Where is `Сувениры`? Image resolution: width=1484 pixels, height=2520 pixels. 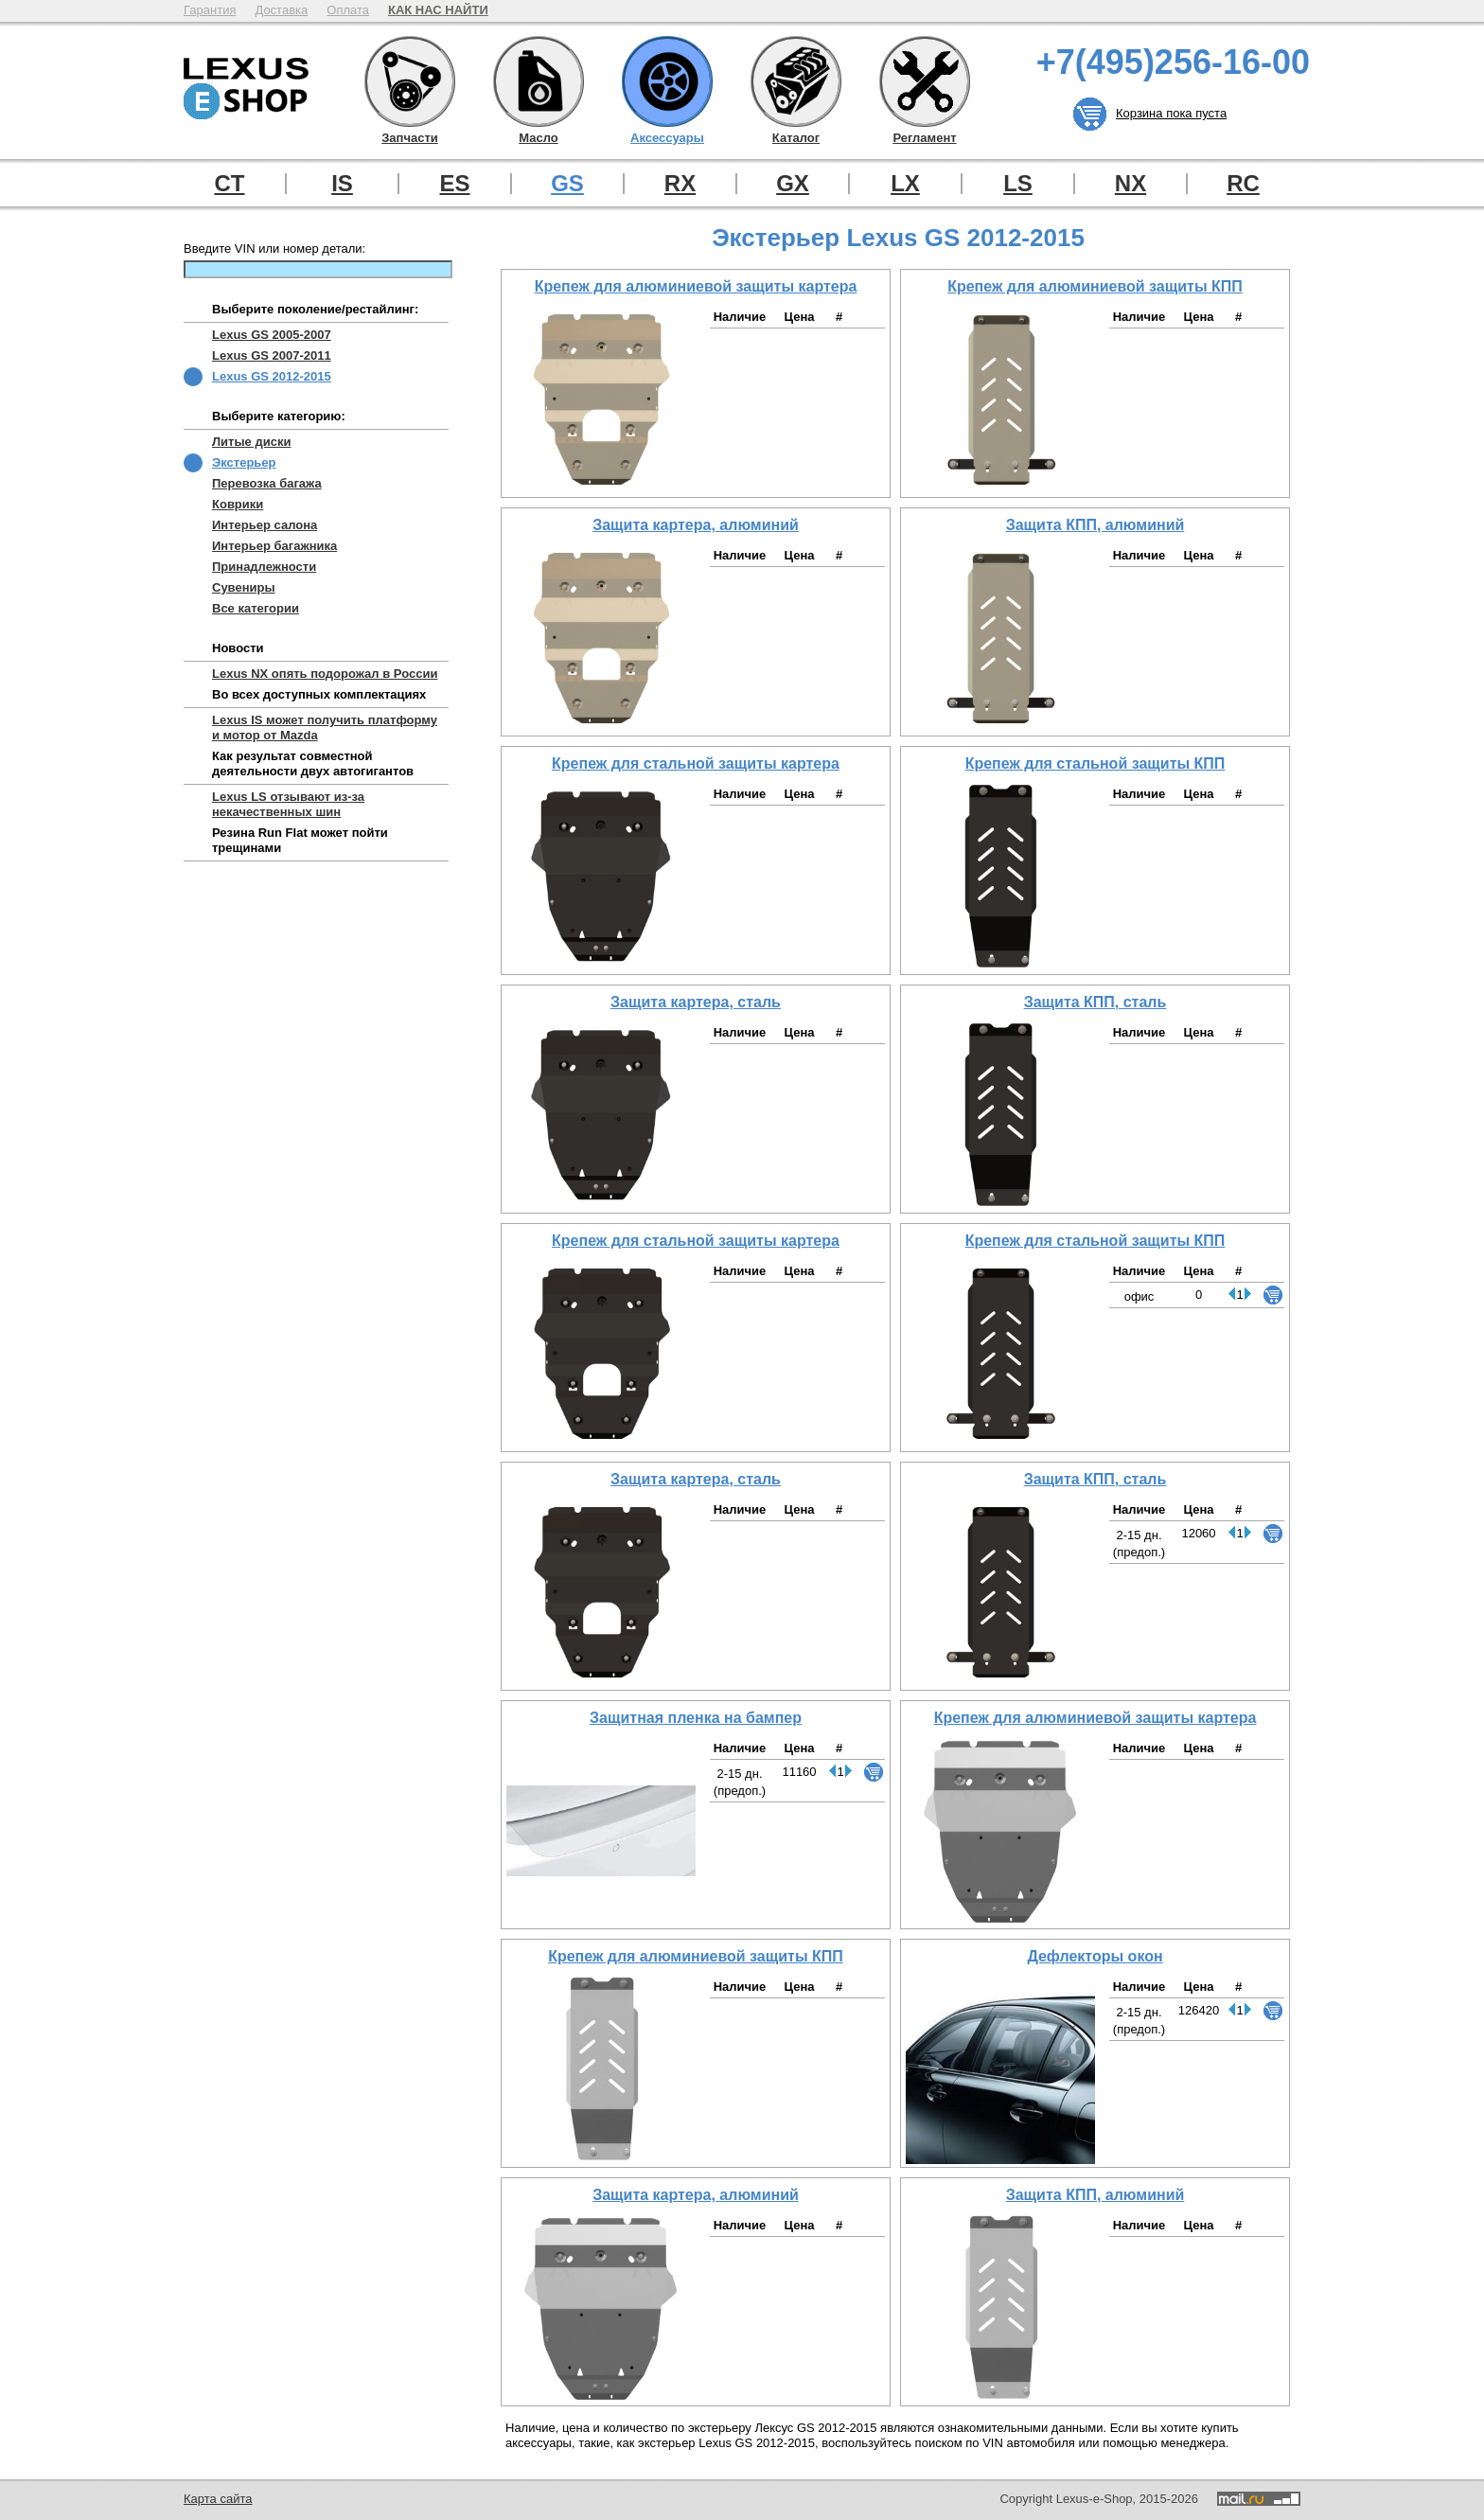 Сувениры is located at coordinates (243, 587).